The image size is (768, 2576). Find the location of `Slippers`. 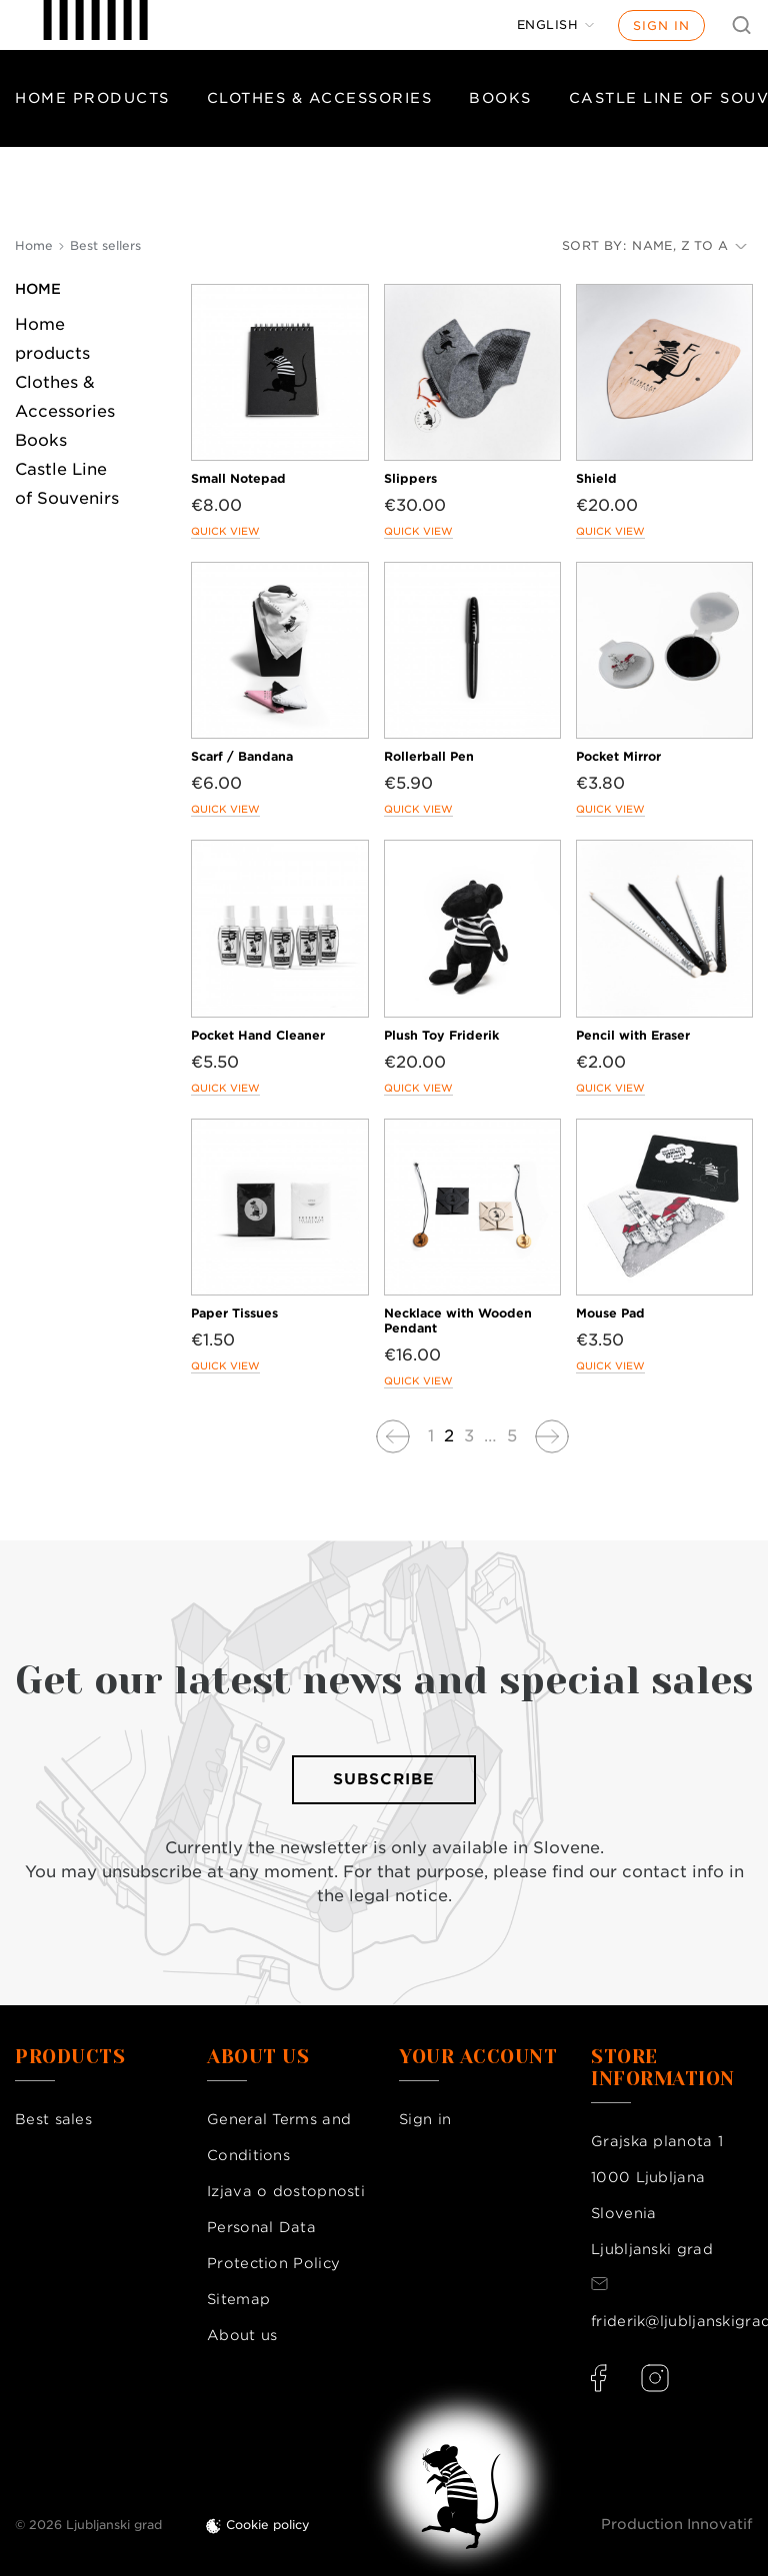

Slippers is located at coordinates (410, 478).